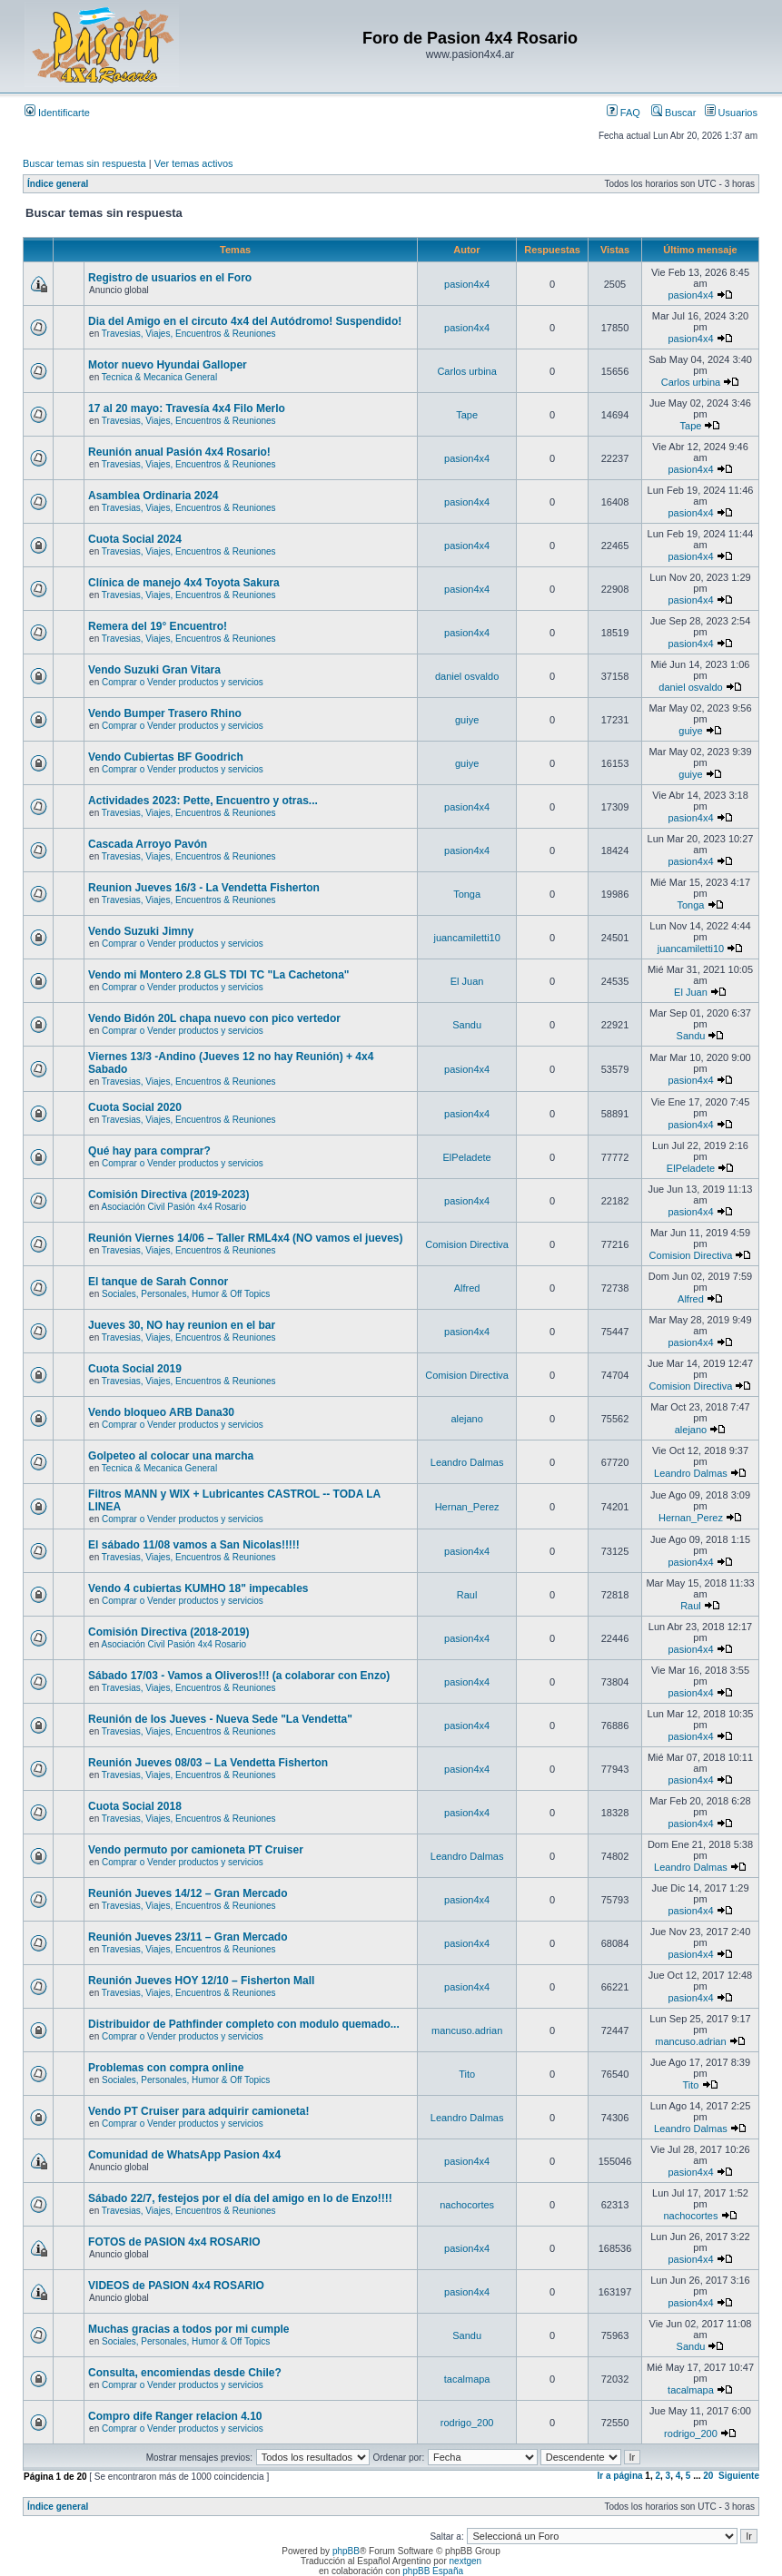  I want to click on Tape, so click(467, 414).